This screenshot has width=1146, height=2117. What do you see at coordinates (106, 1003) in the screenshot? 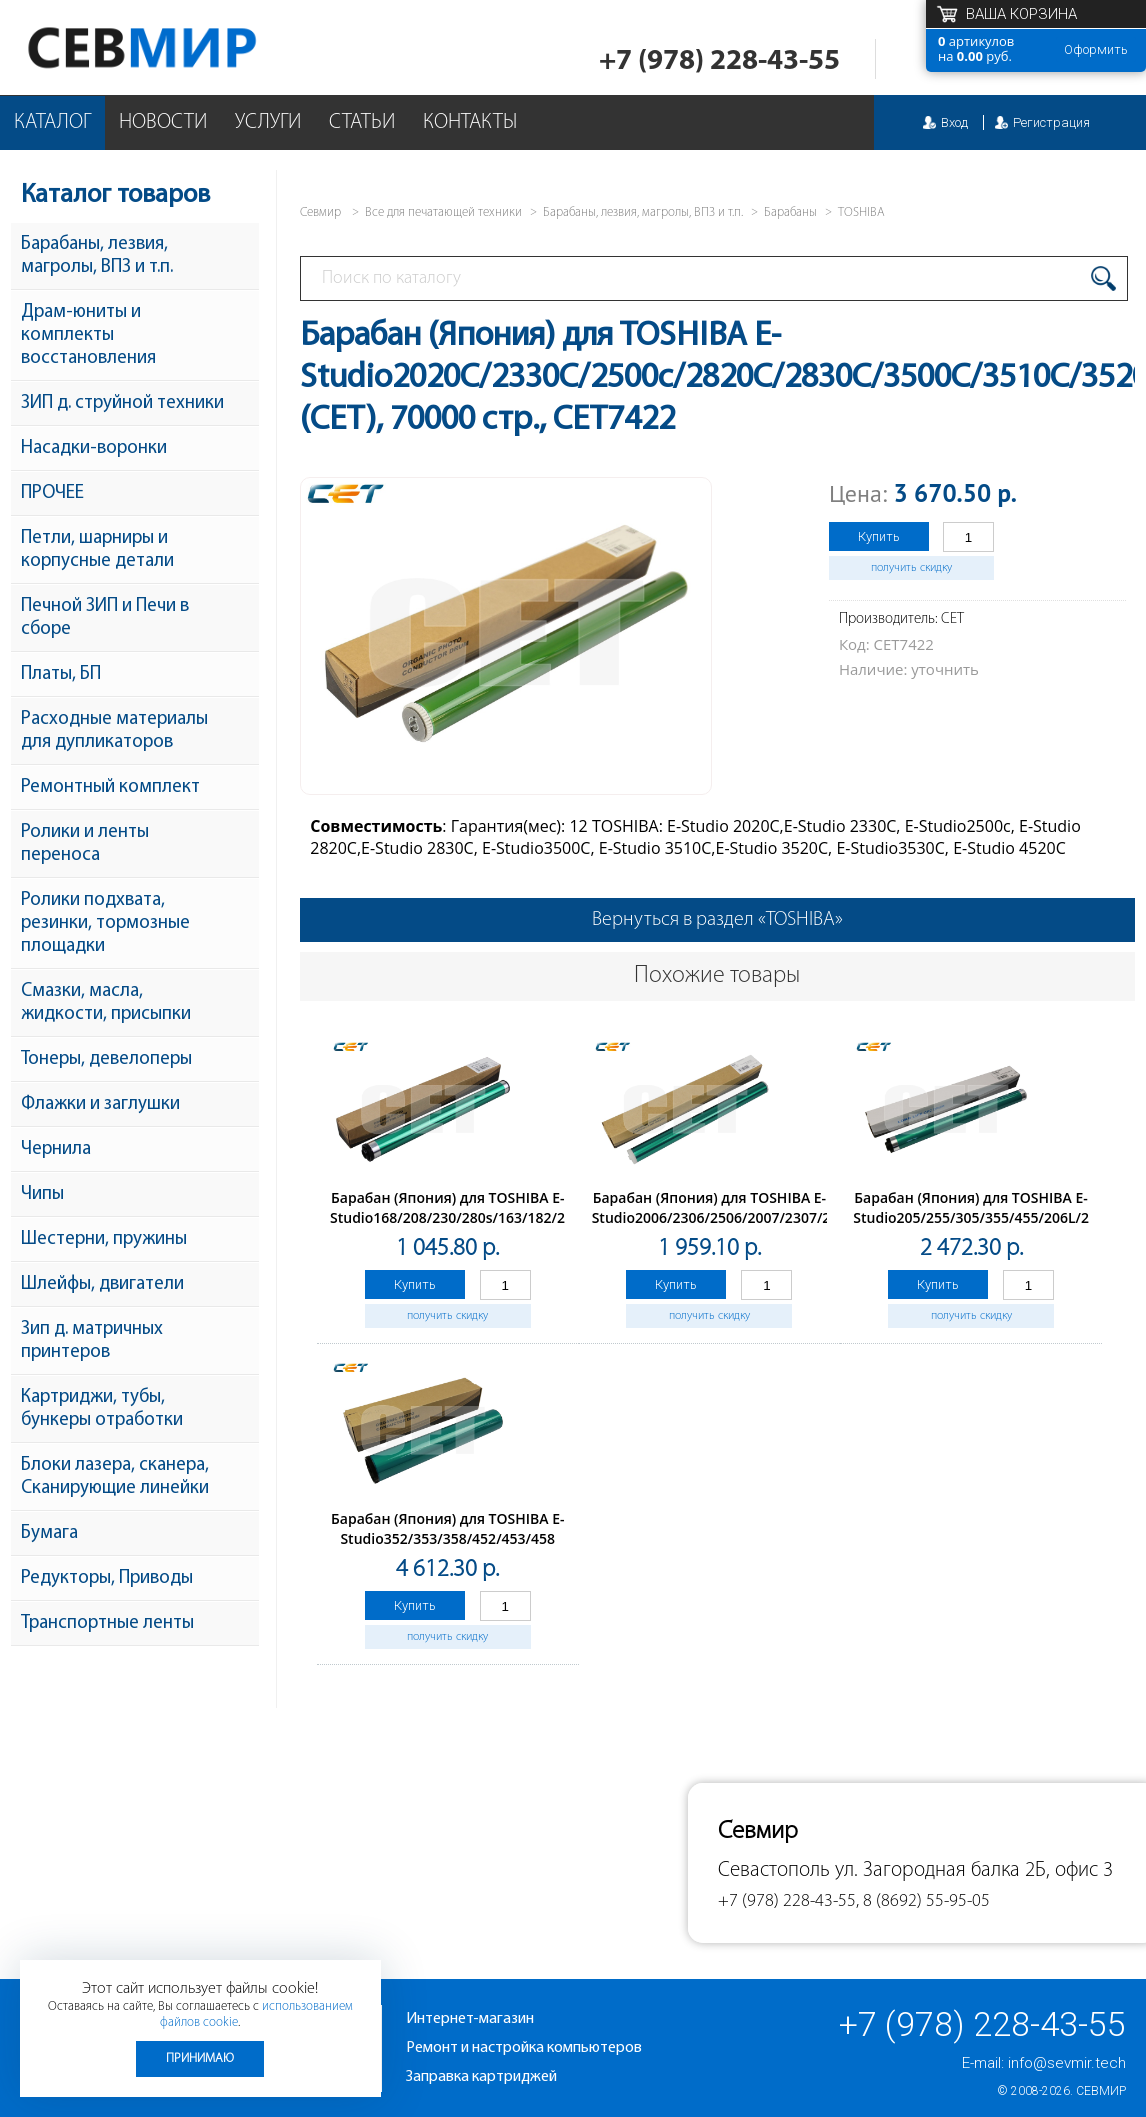
I see `Смазки, масла, жидкости, присыпки` at bounding box center [106, 1003].